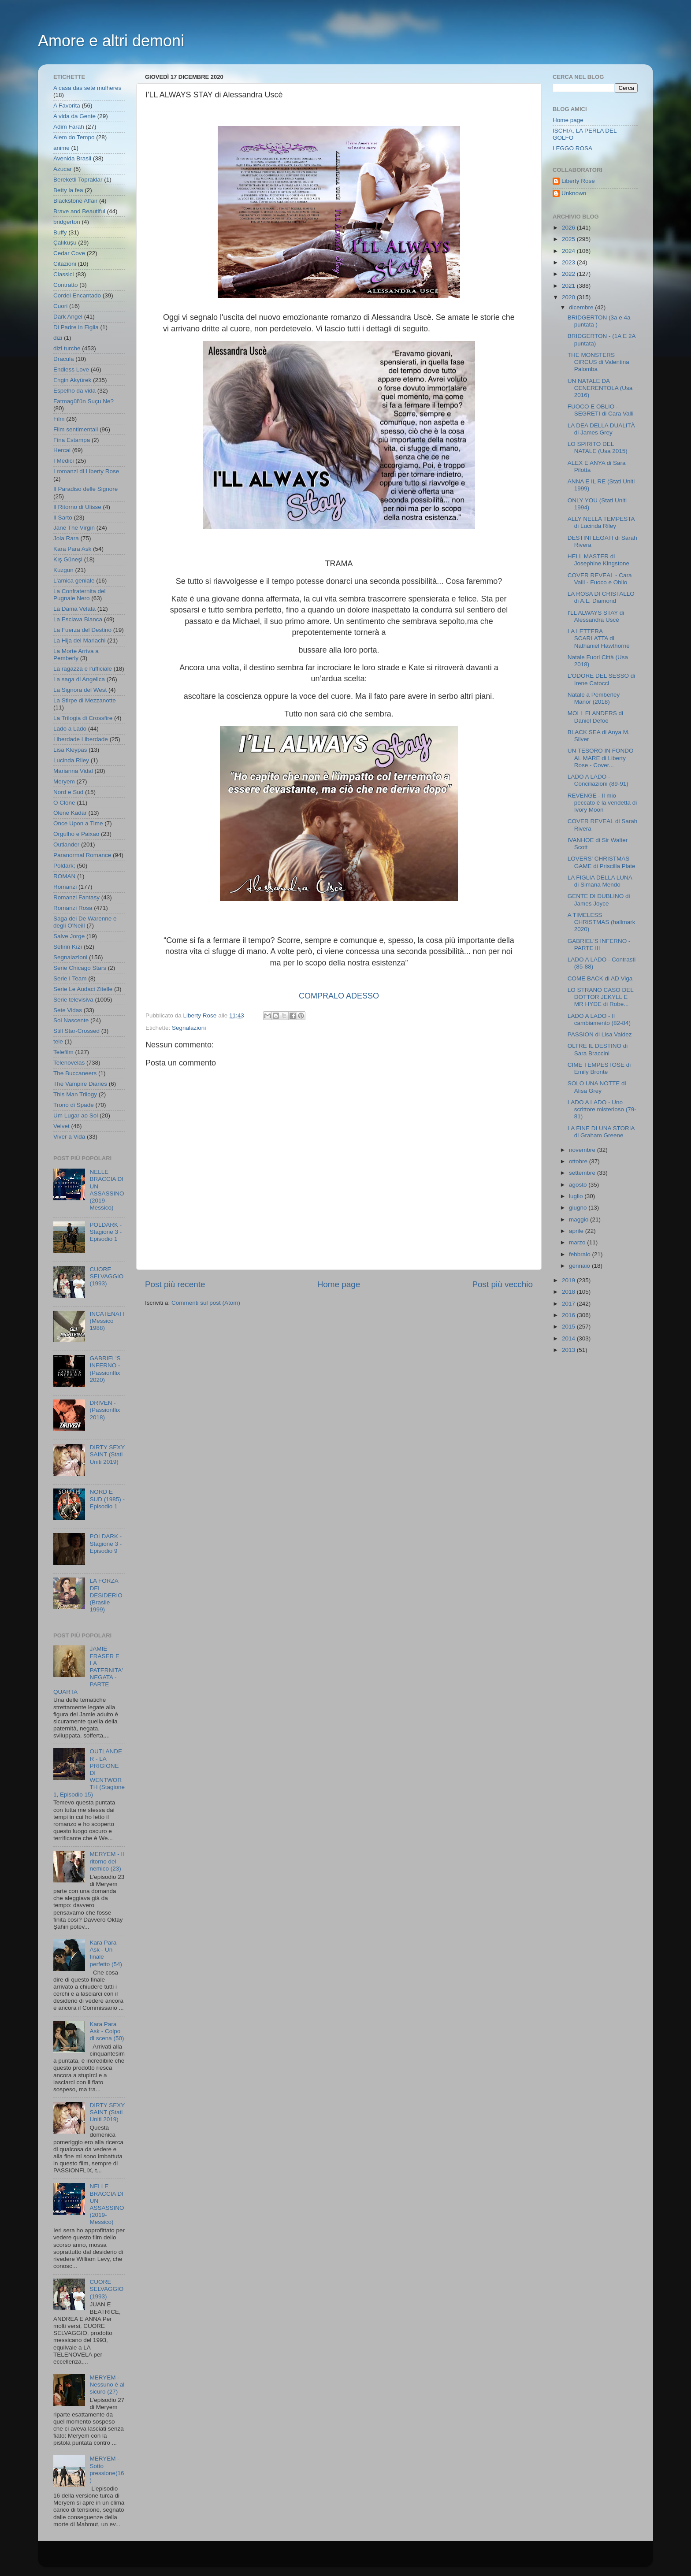 The width and height of the screenshot is (691, 2576). What do you see at coordinates (580, 1265) in the screenshot?
I see `gennaio` at bounding box center [580, 1265].